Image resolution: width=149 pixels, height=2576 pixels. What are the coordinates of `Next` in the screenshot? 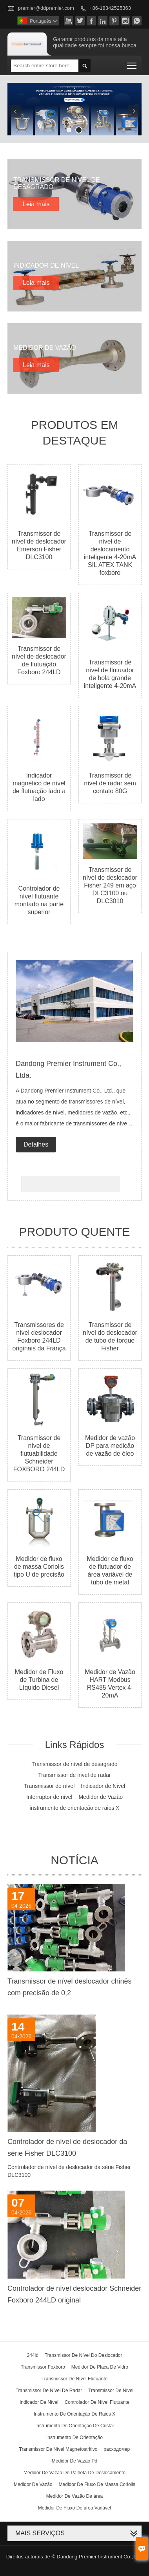 It's located at (134, 111).